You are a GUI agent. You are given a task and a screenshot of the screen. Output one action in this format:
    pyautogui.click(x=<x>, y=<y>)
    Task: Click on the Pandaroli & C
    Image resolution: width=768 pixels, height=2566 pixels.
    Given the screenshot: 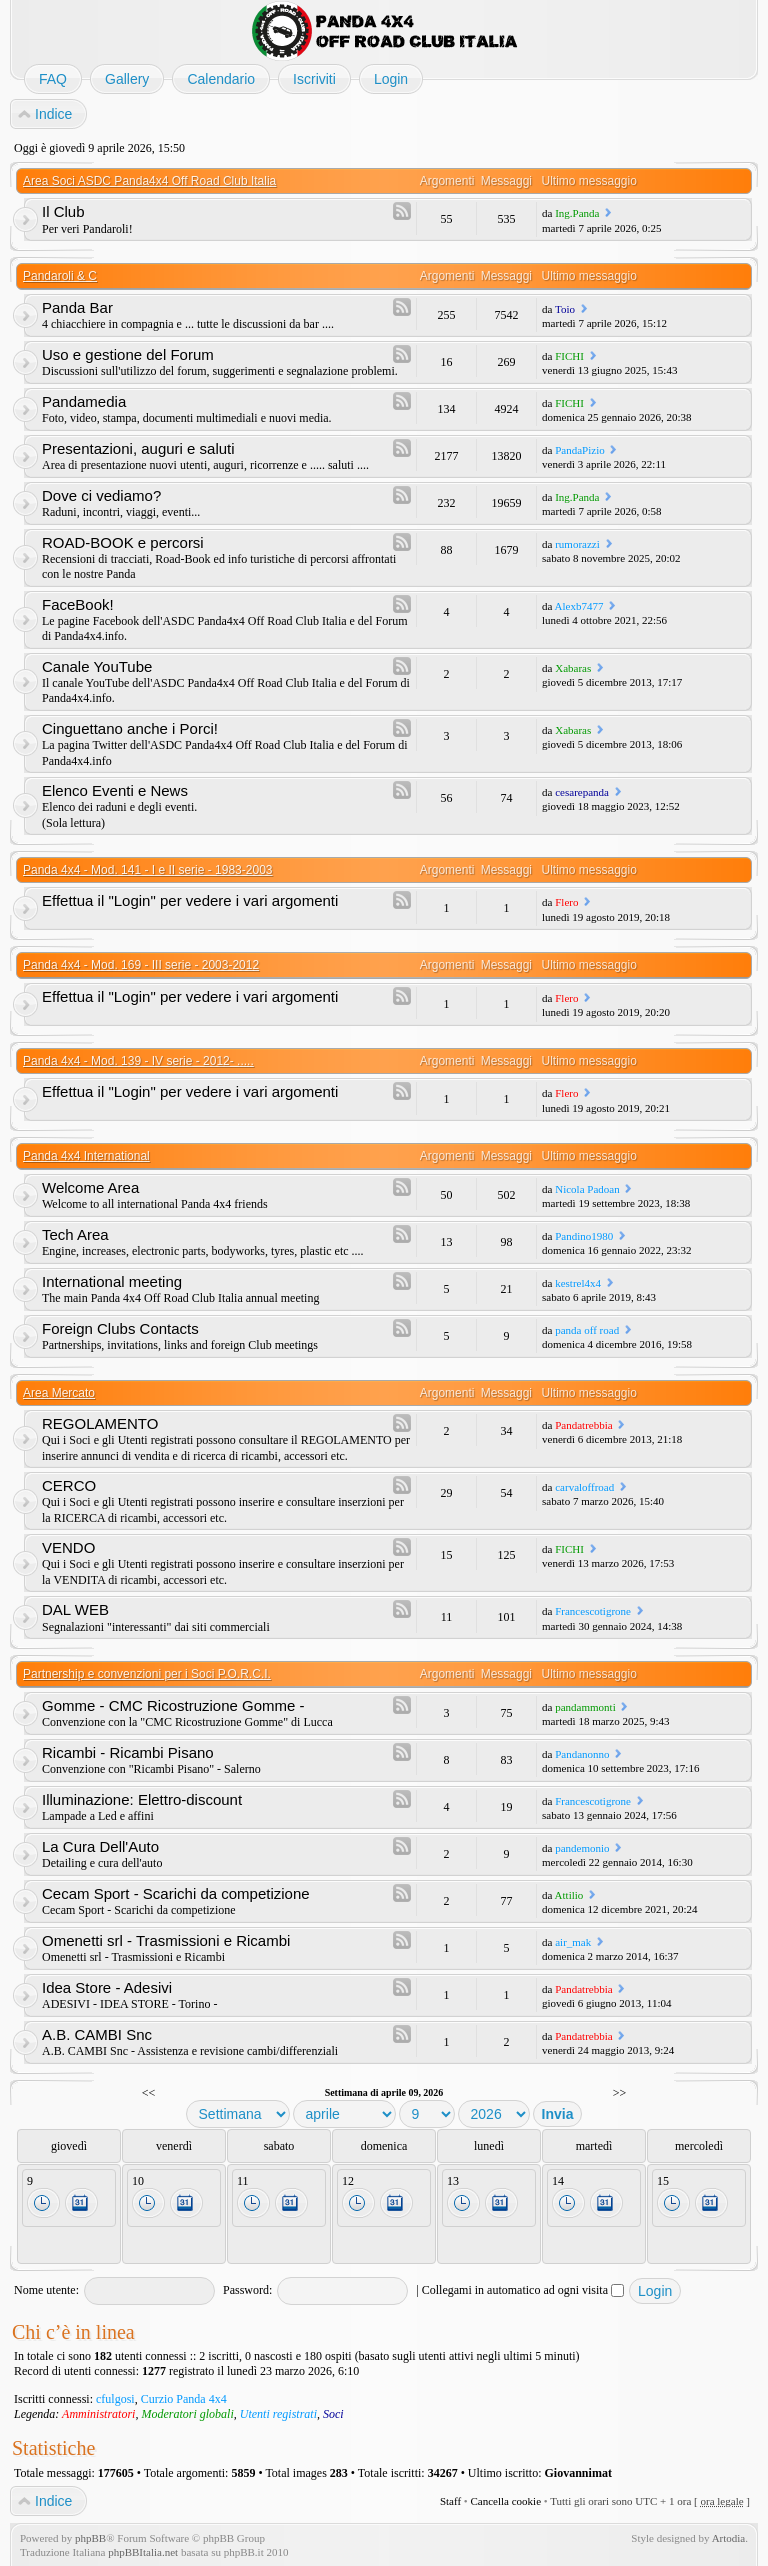 What is the action you would take?
    pyautogui.click(x=60, y=276)
    